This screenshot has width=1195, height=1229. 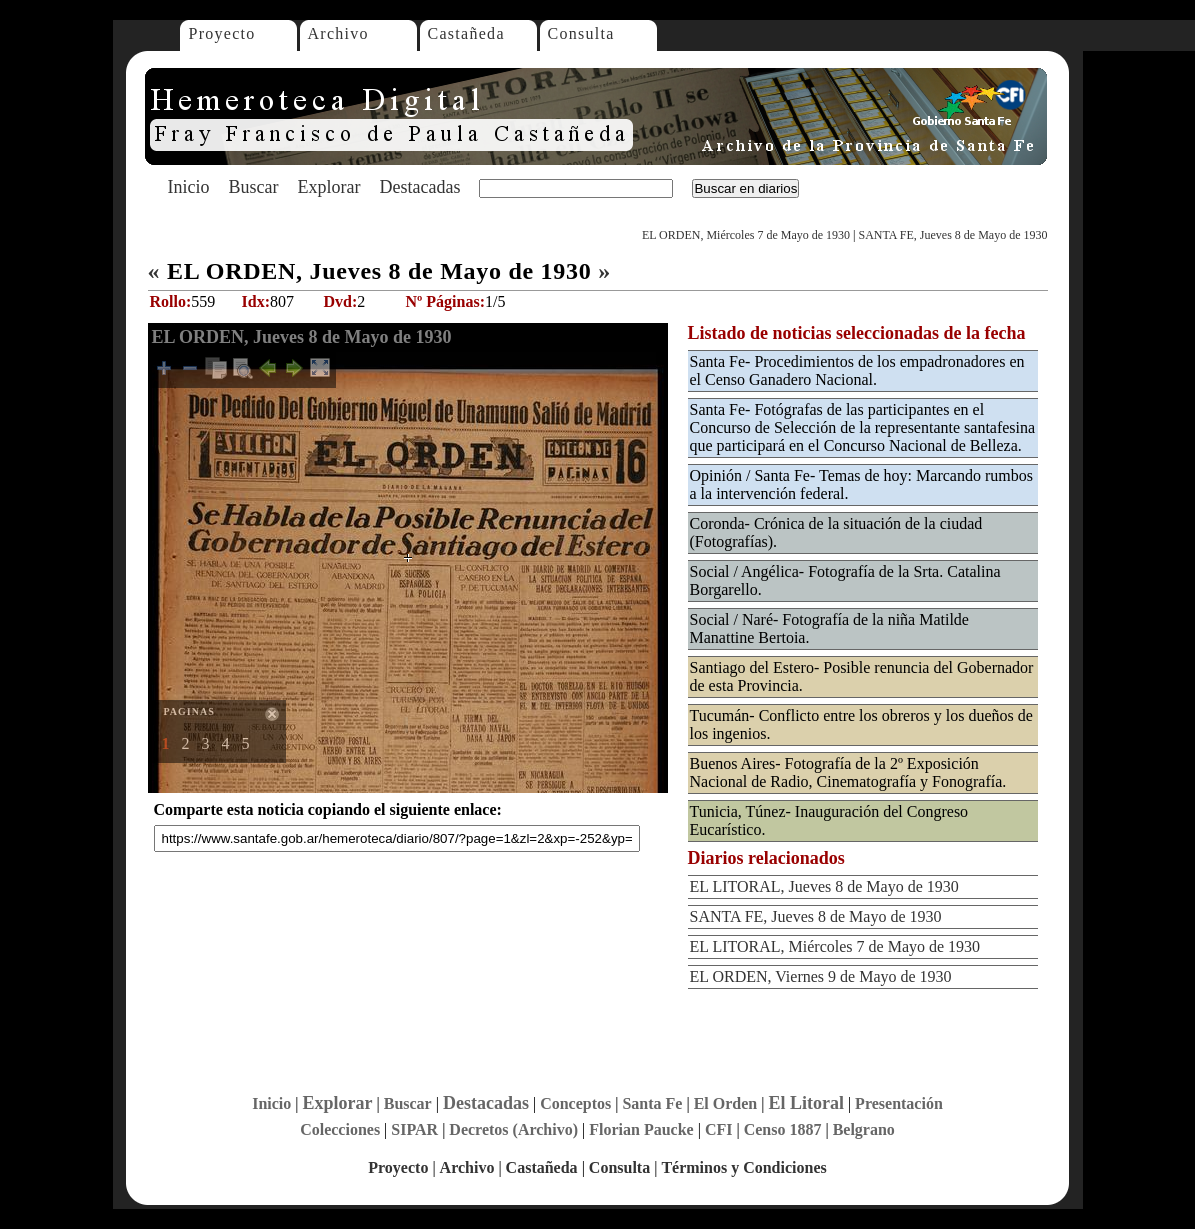 What do you see at coordinates (338, 33) in the screenshot?
I see `Archivo` at bounding box center [338, 33].